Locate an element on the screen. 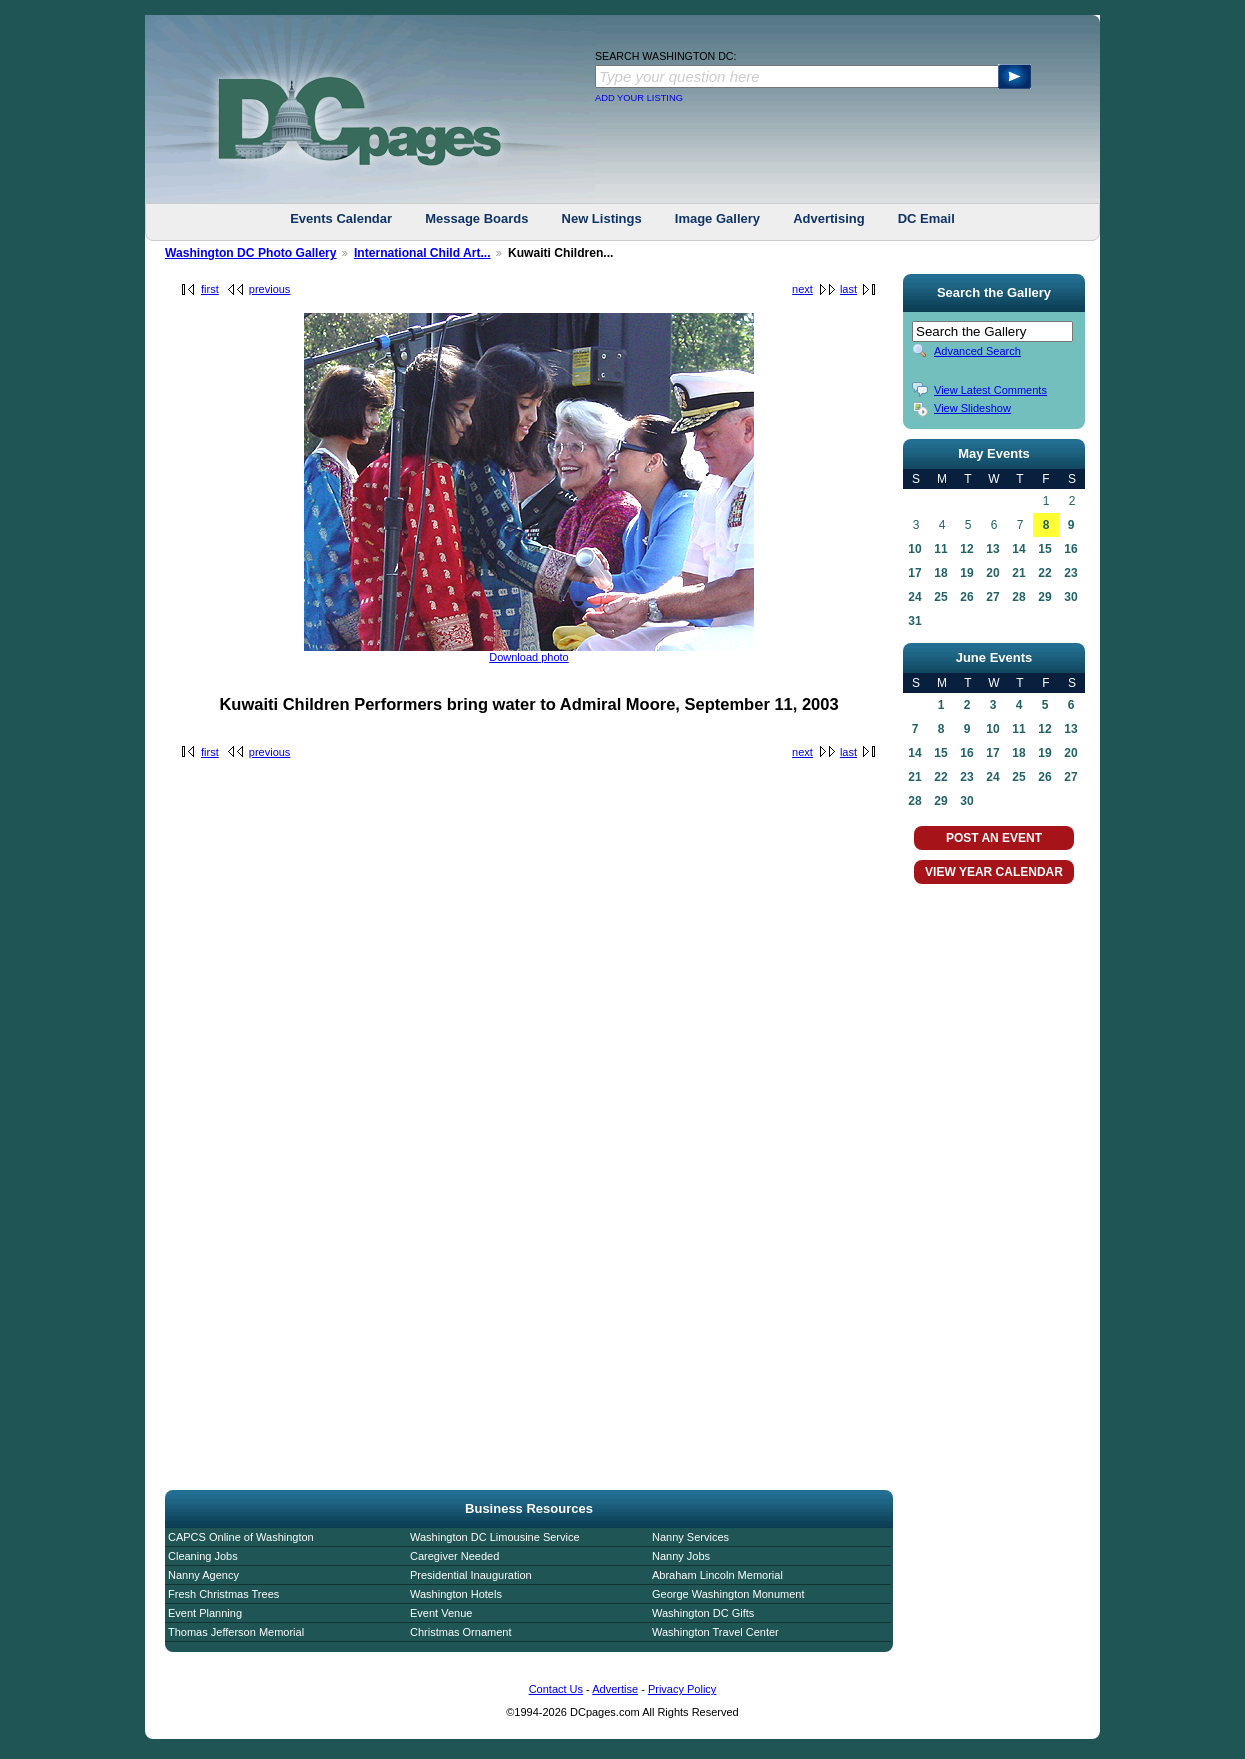 The width and height of the screenshot is (1245, 1759). Abraham Lincoln Memorial is located at coordinates (717, 1575).